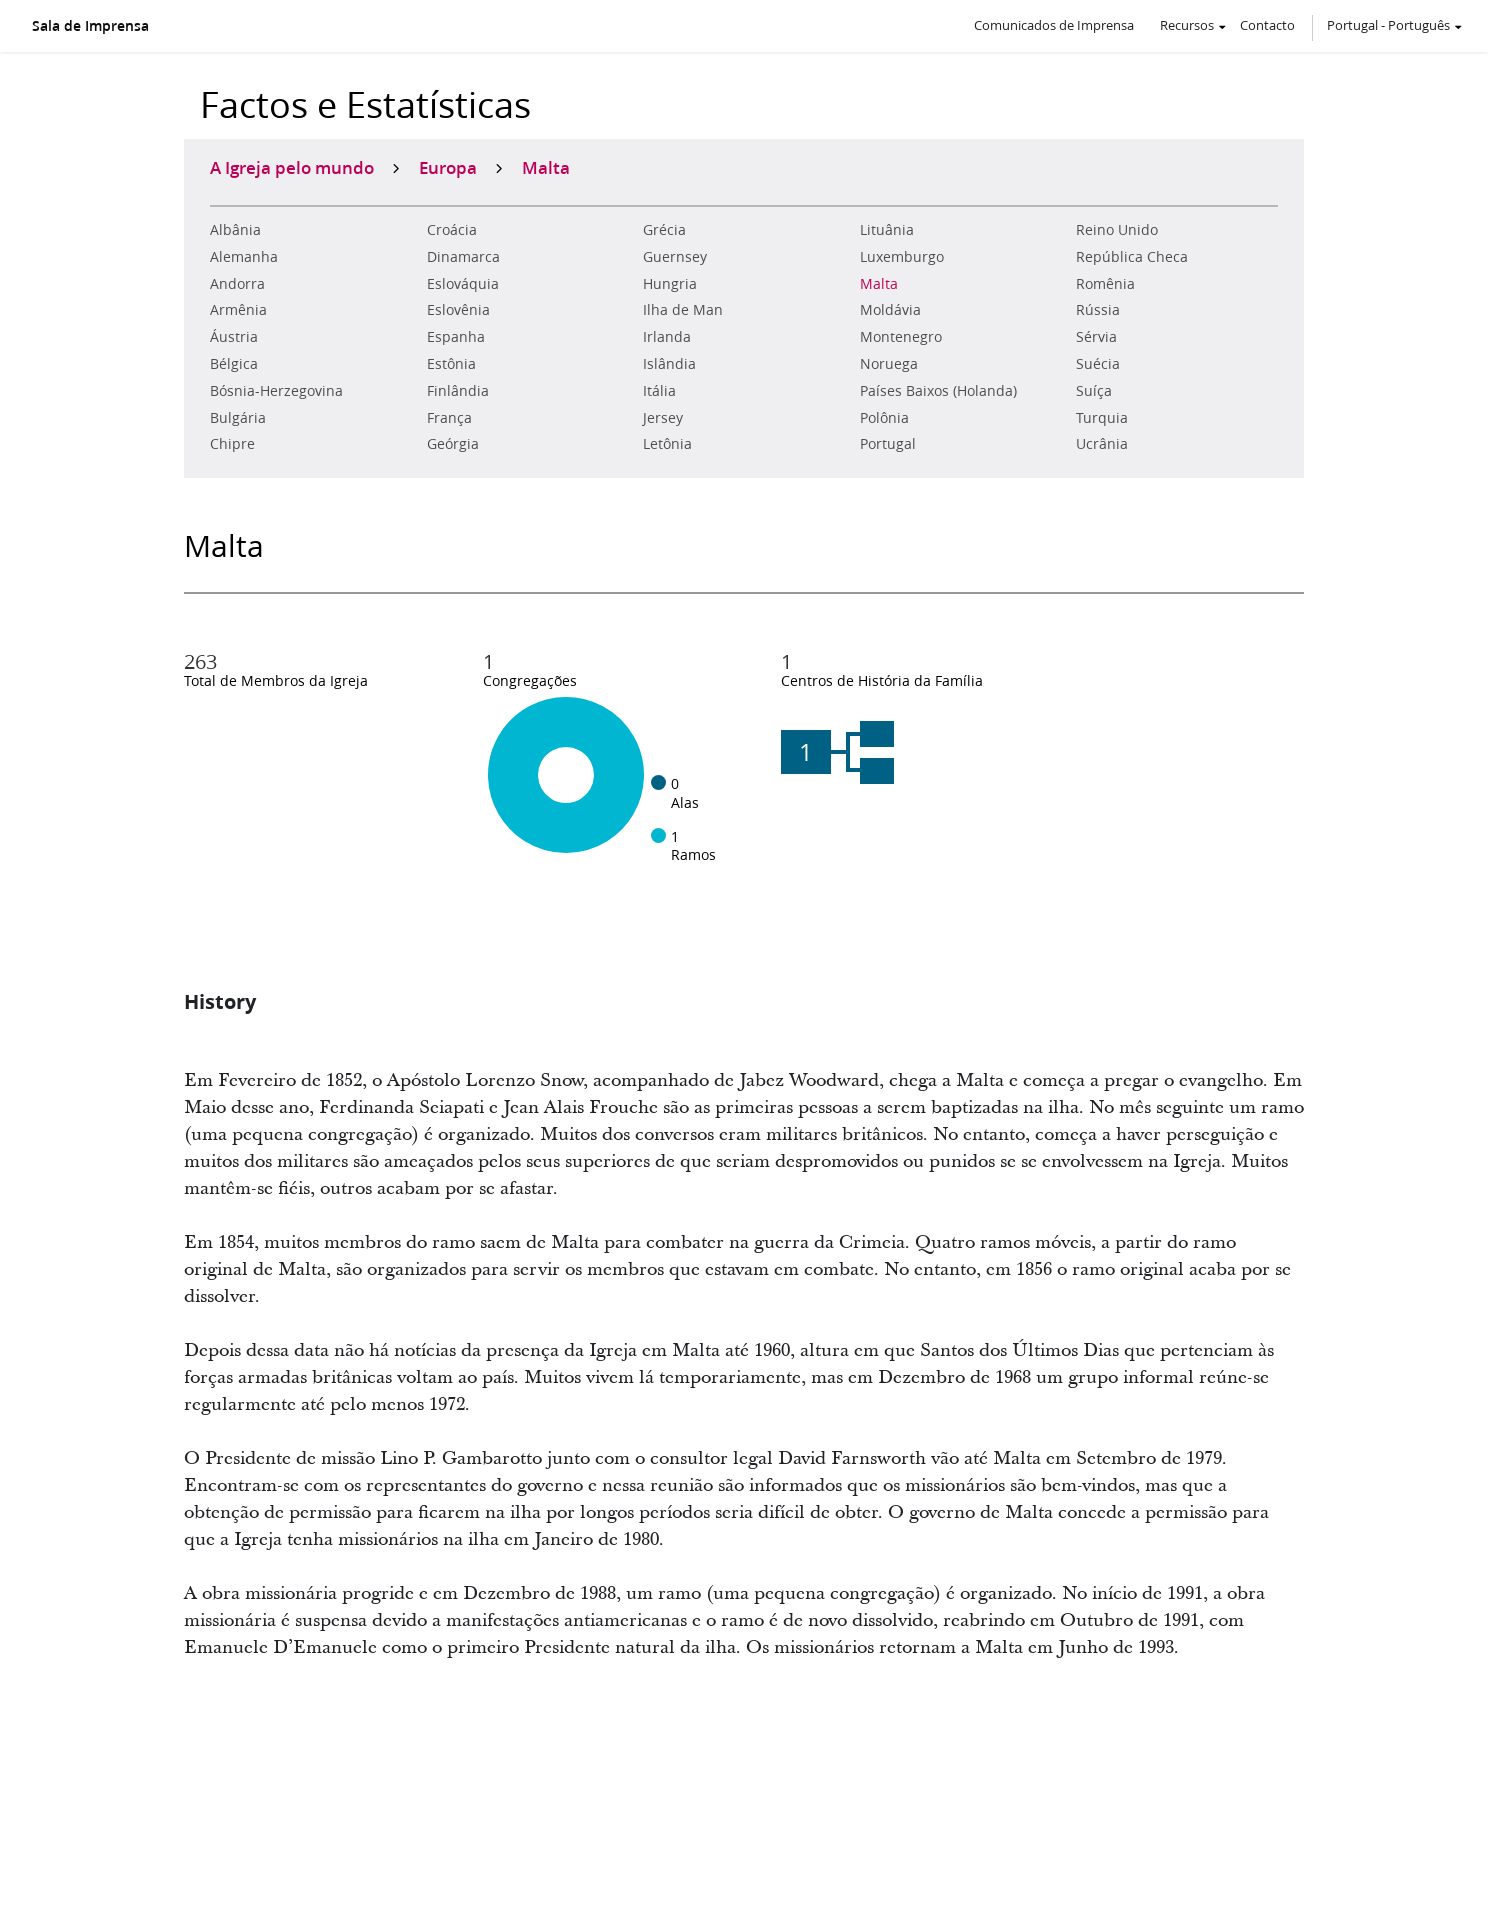 The image size is (1488, 1924). I want to click on França, so click(449, 418).